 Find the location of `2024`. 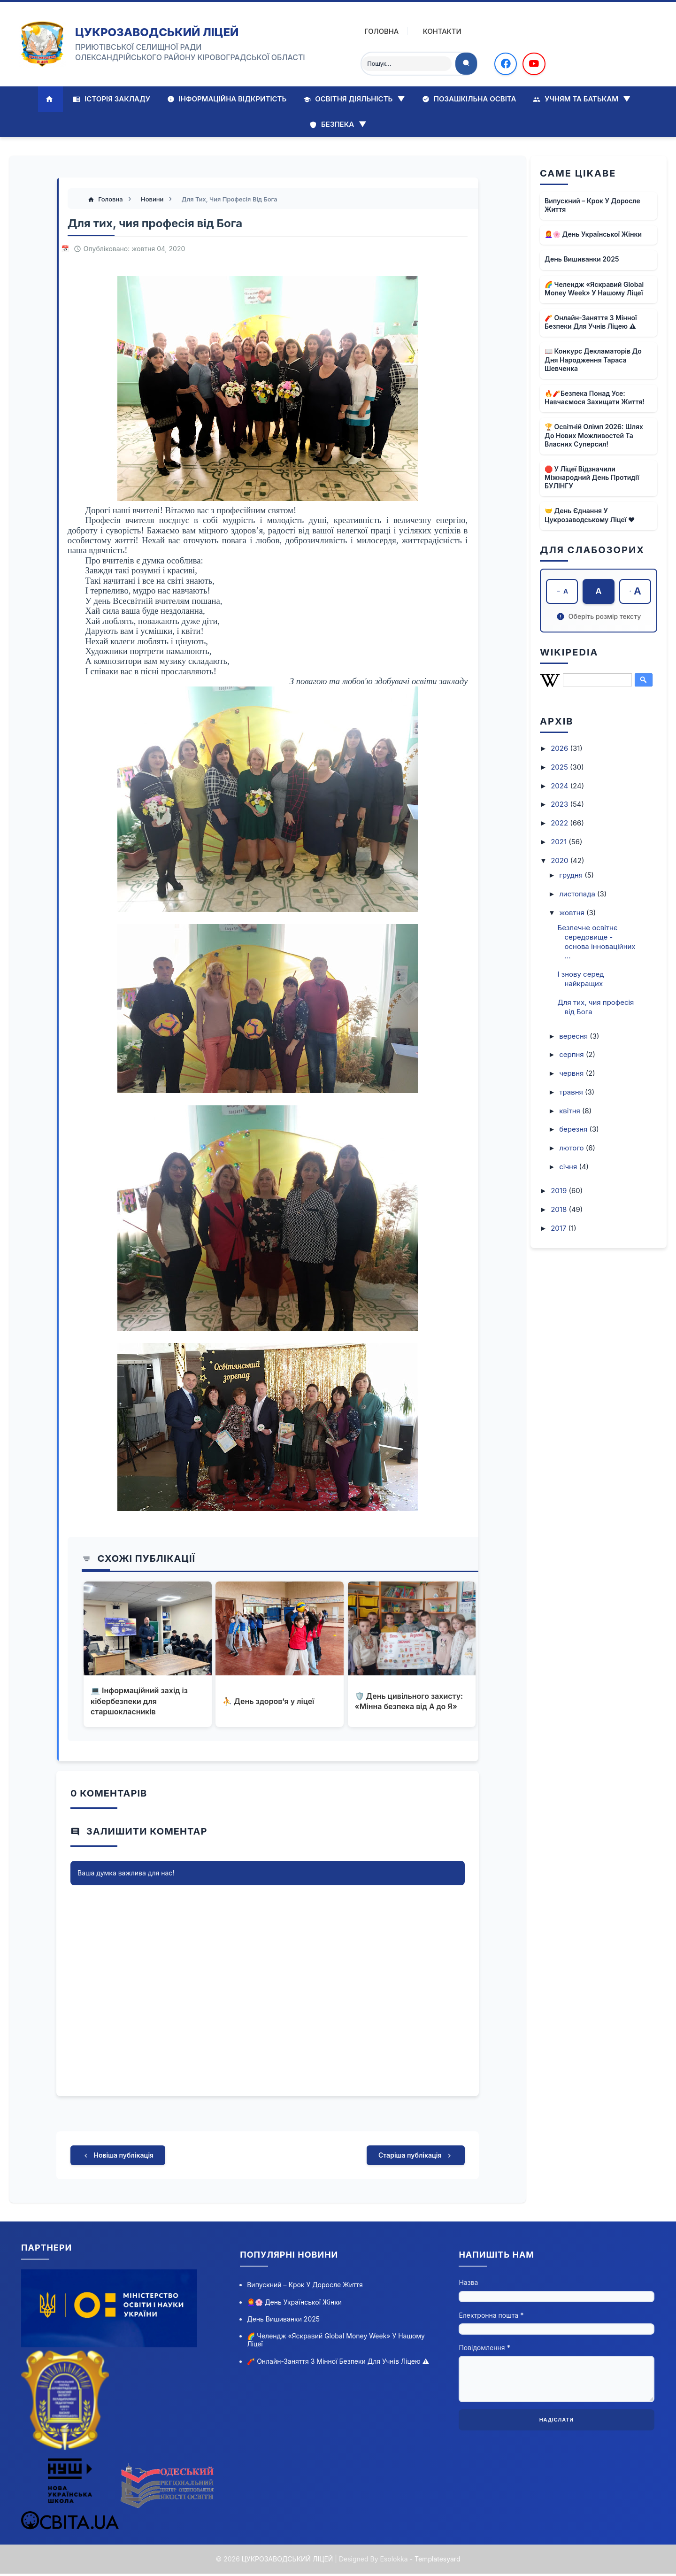

2024 is located at coordinates (560, 786).